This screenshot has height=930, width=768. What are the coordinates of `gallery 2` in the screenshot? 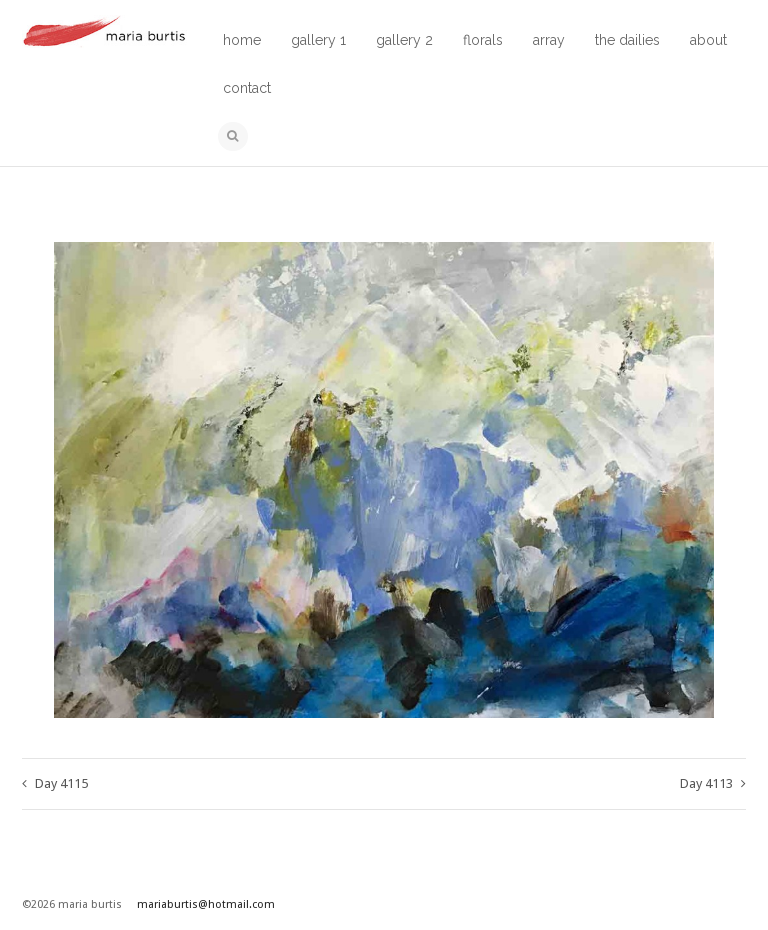 It's located at (404, 40).